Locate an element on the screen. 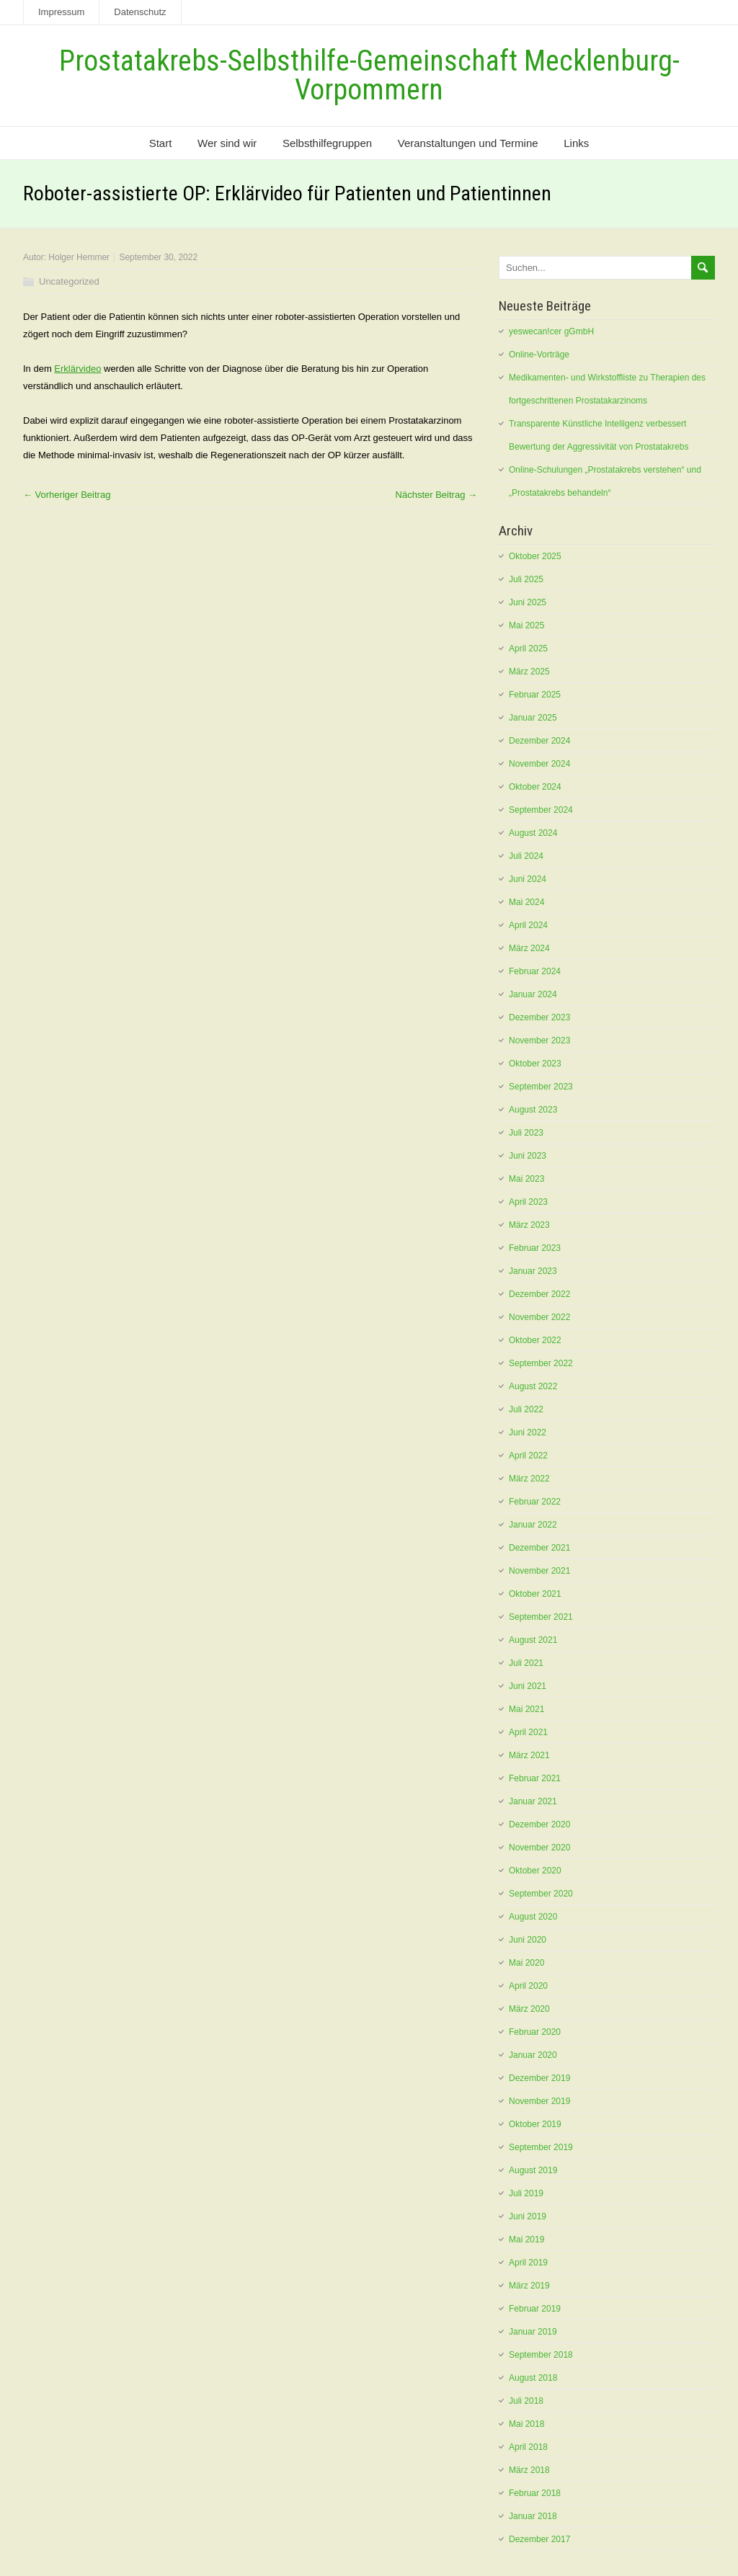  November 2023 is located at coordinates (539, 1040).